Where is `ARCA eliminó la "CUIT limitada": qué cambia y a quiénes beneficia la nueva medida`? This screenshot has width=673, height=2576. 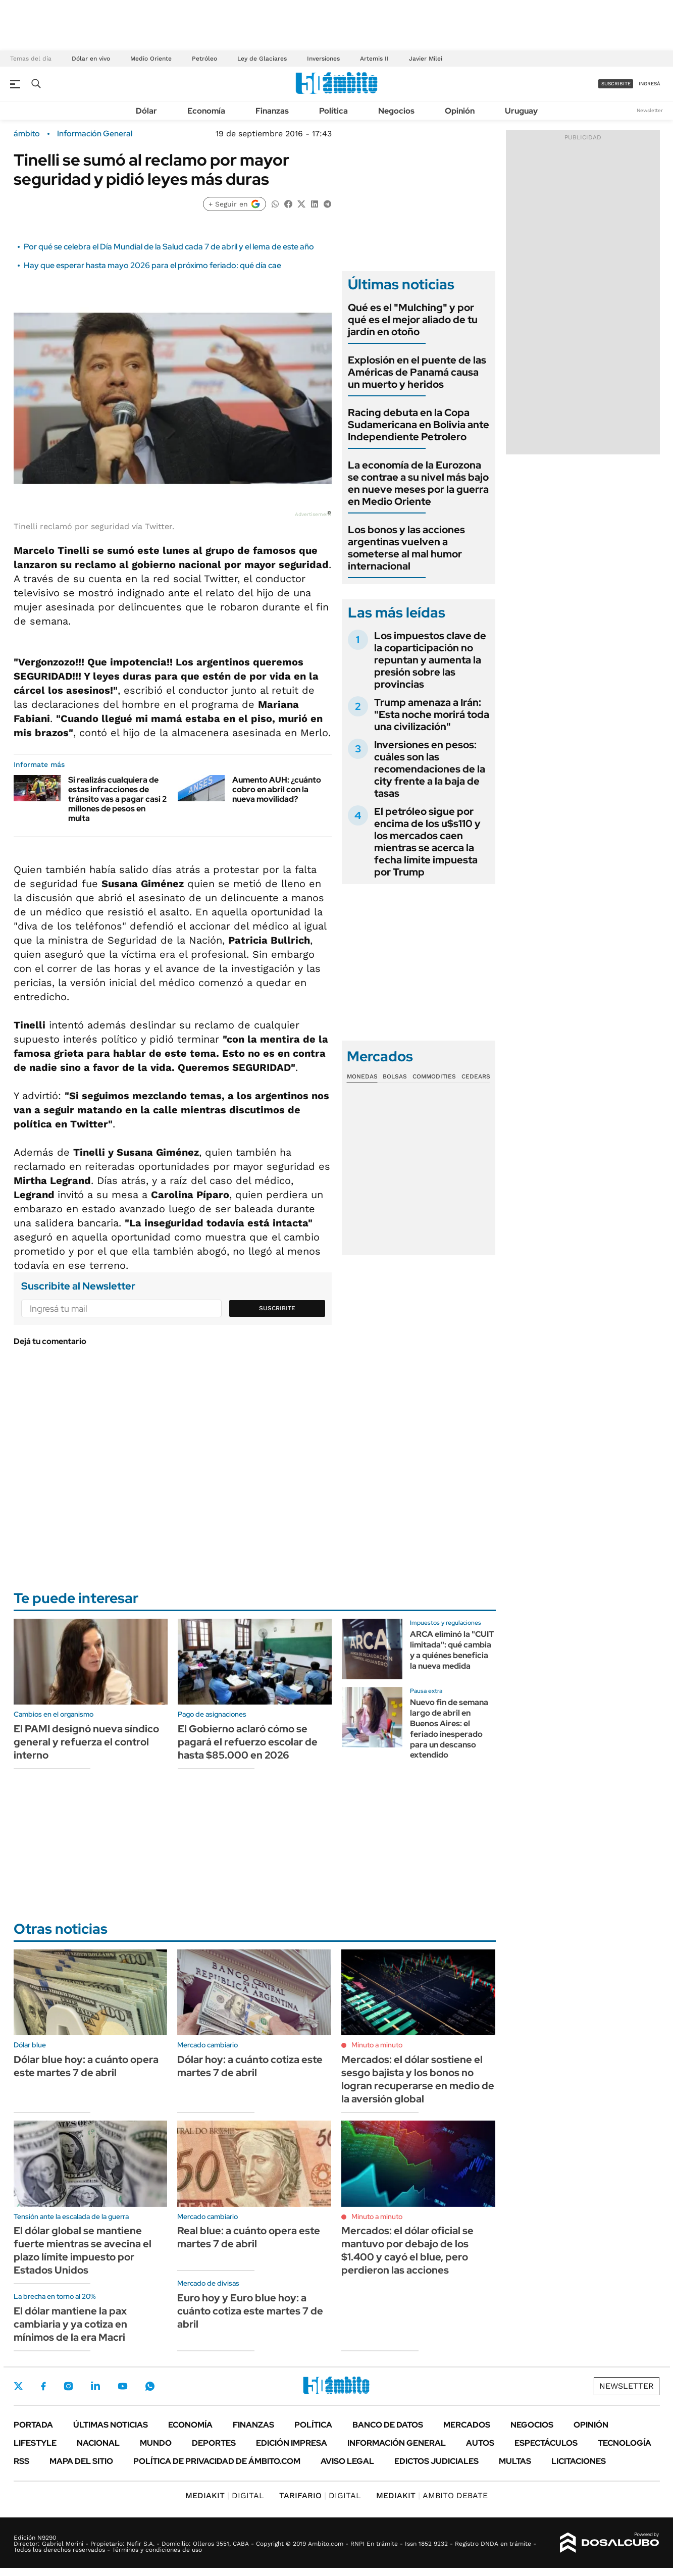
ARCA eliminó la "CUIT limitada": qué cambia y a quiénes beneficia la nueva medida is located at coordinates (452, 1650).